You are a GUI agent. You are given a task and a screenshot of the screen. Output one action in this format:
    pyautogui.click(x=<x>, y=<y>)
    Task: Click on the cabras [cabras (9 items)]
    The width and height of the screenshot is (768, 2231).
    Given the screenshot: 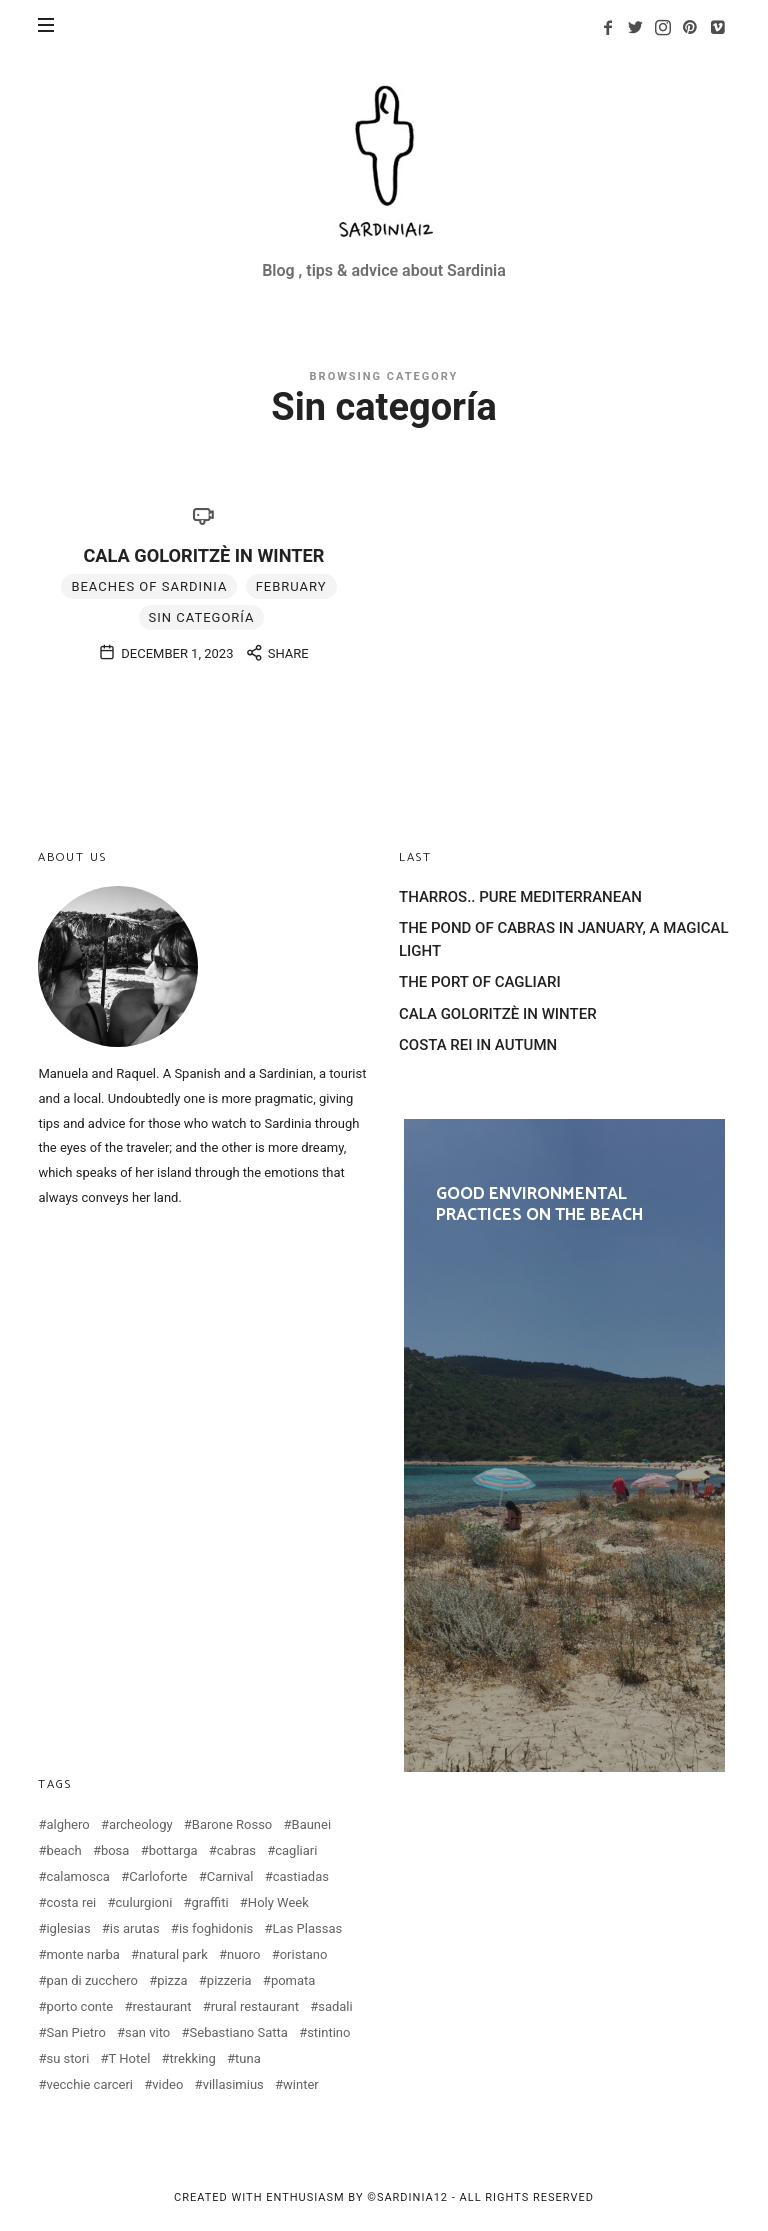 What is the action you would take?
    pyautogui.click(x=236, y=1850)
    